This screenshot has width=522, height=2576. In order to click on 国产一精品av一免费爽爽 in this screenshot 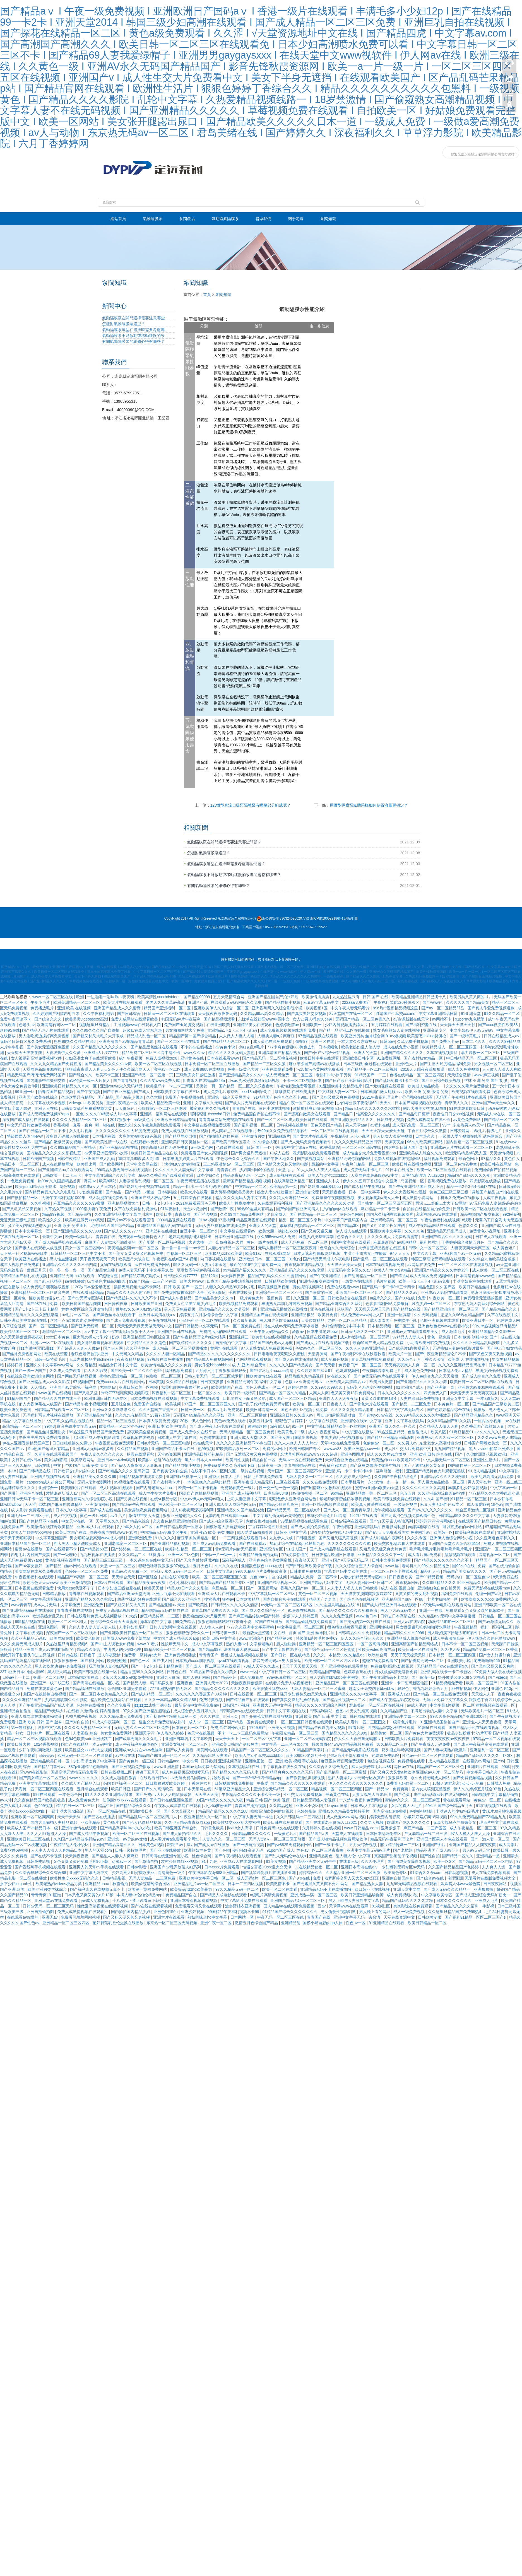, I will do `click(387, 1789)`.